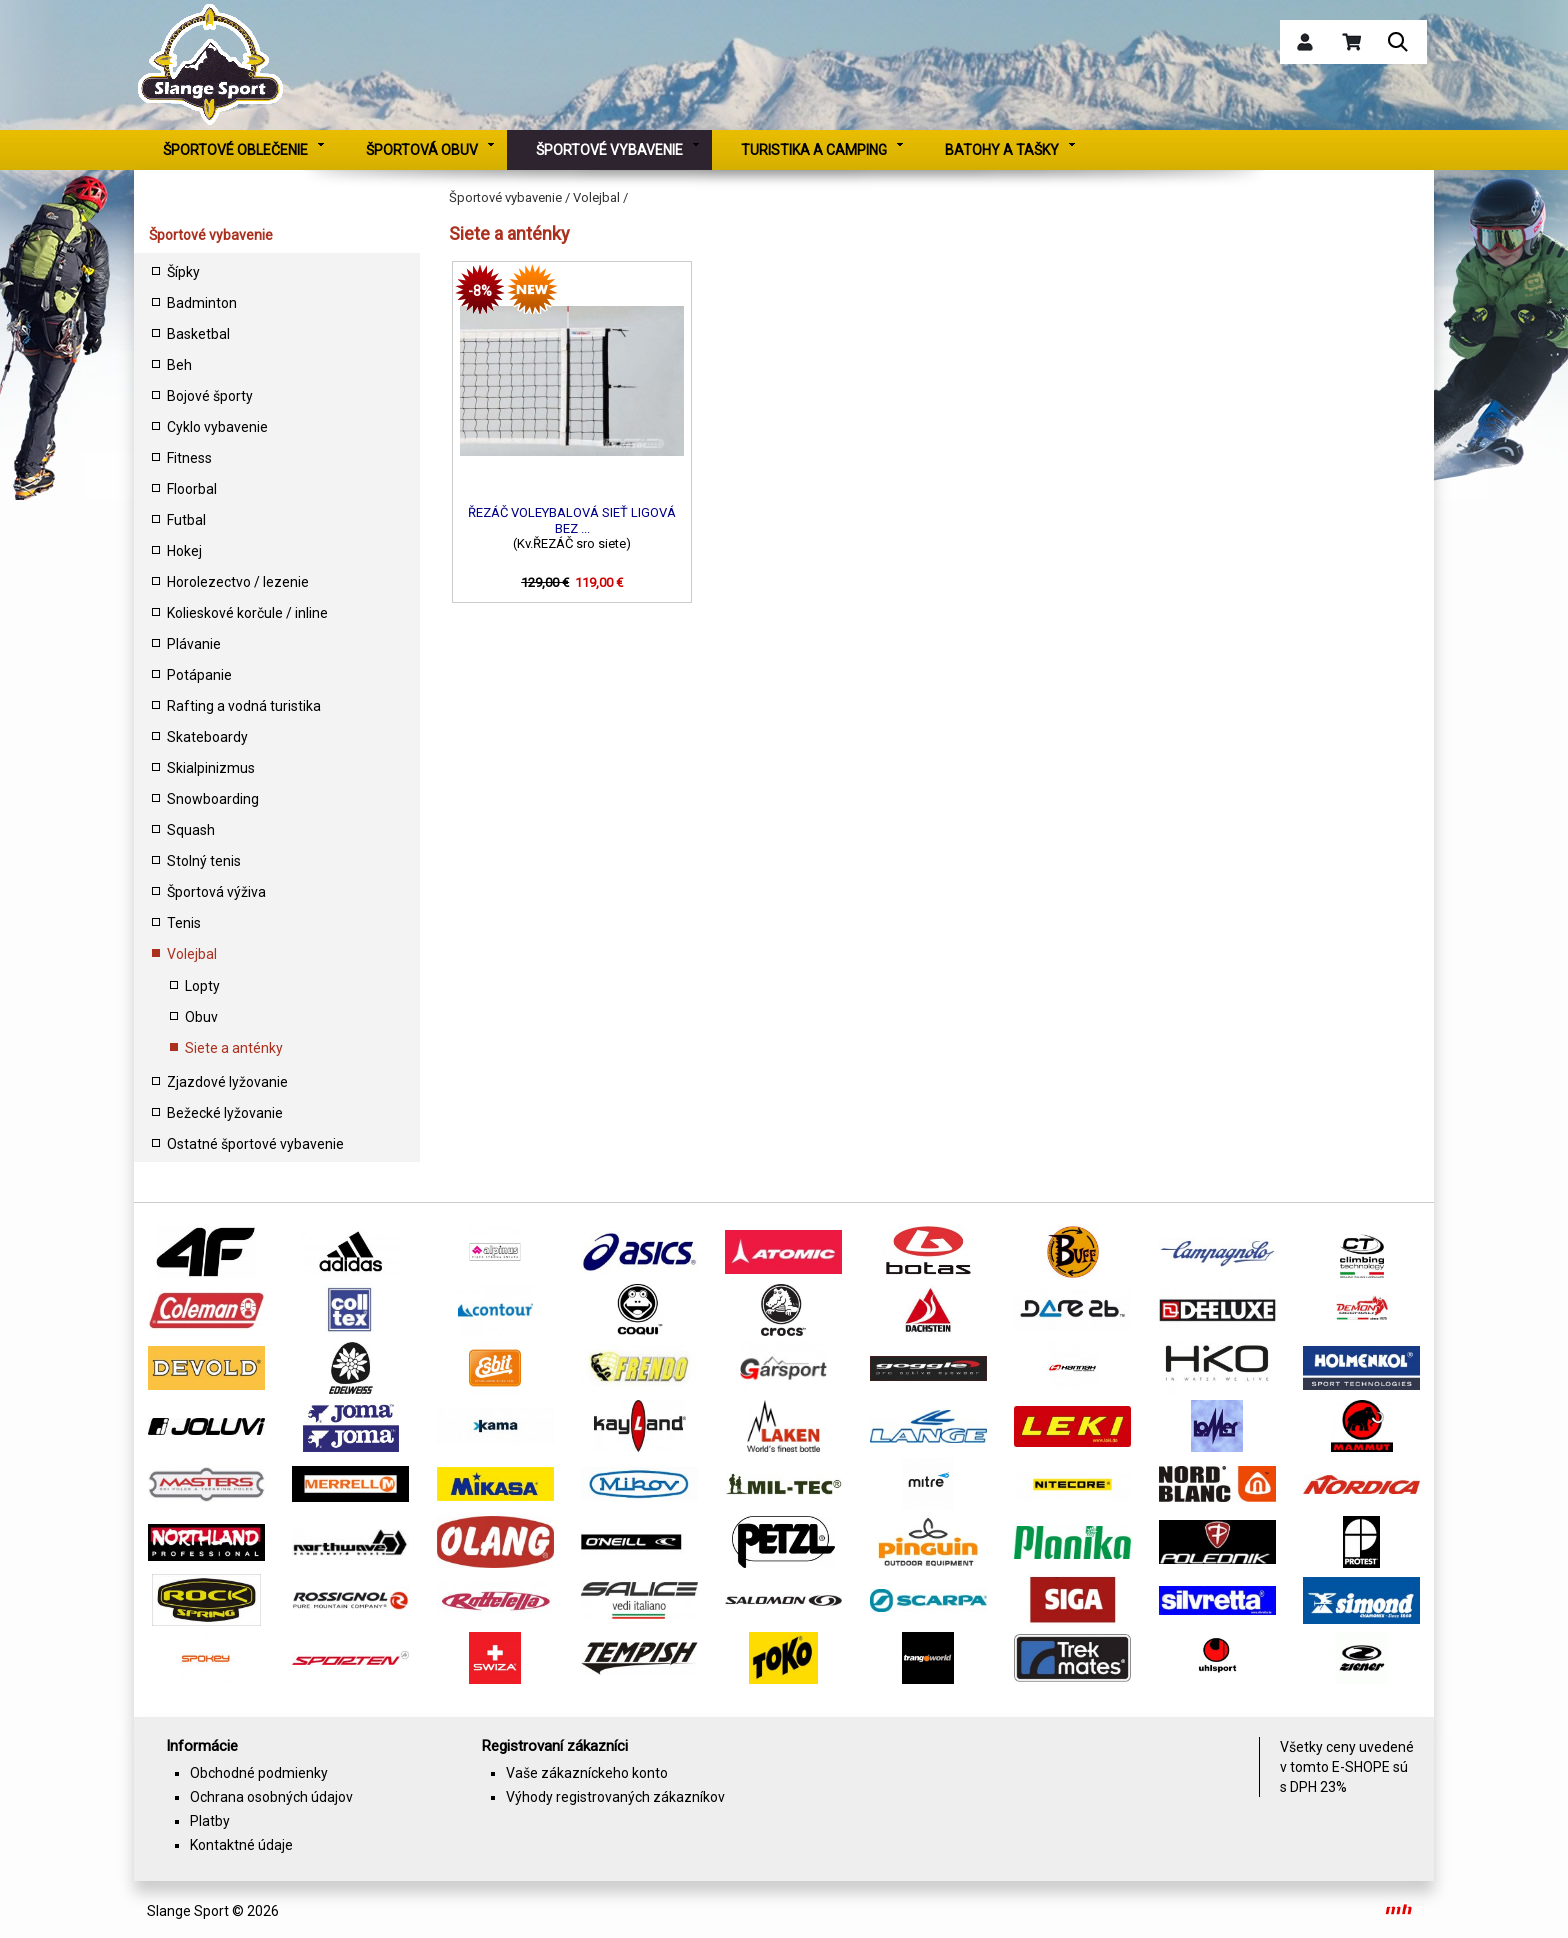 This screenshot has width=1568, height=1938. What do you see at coordinates (271, 1797) in the screenshot?
I see `Ochrana osobných údajov` at bounding box center [271, 1797].